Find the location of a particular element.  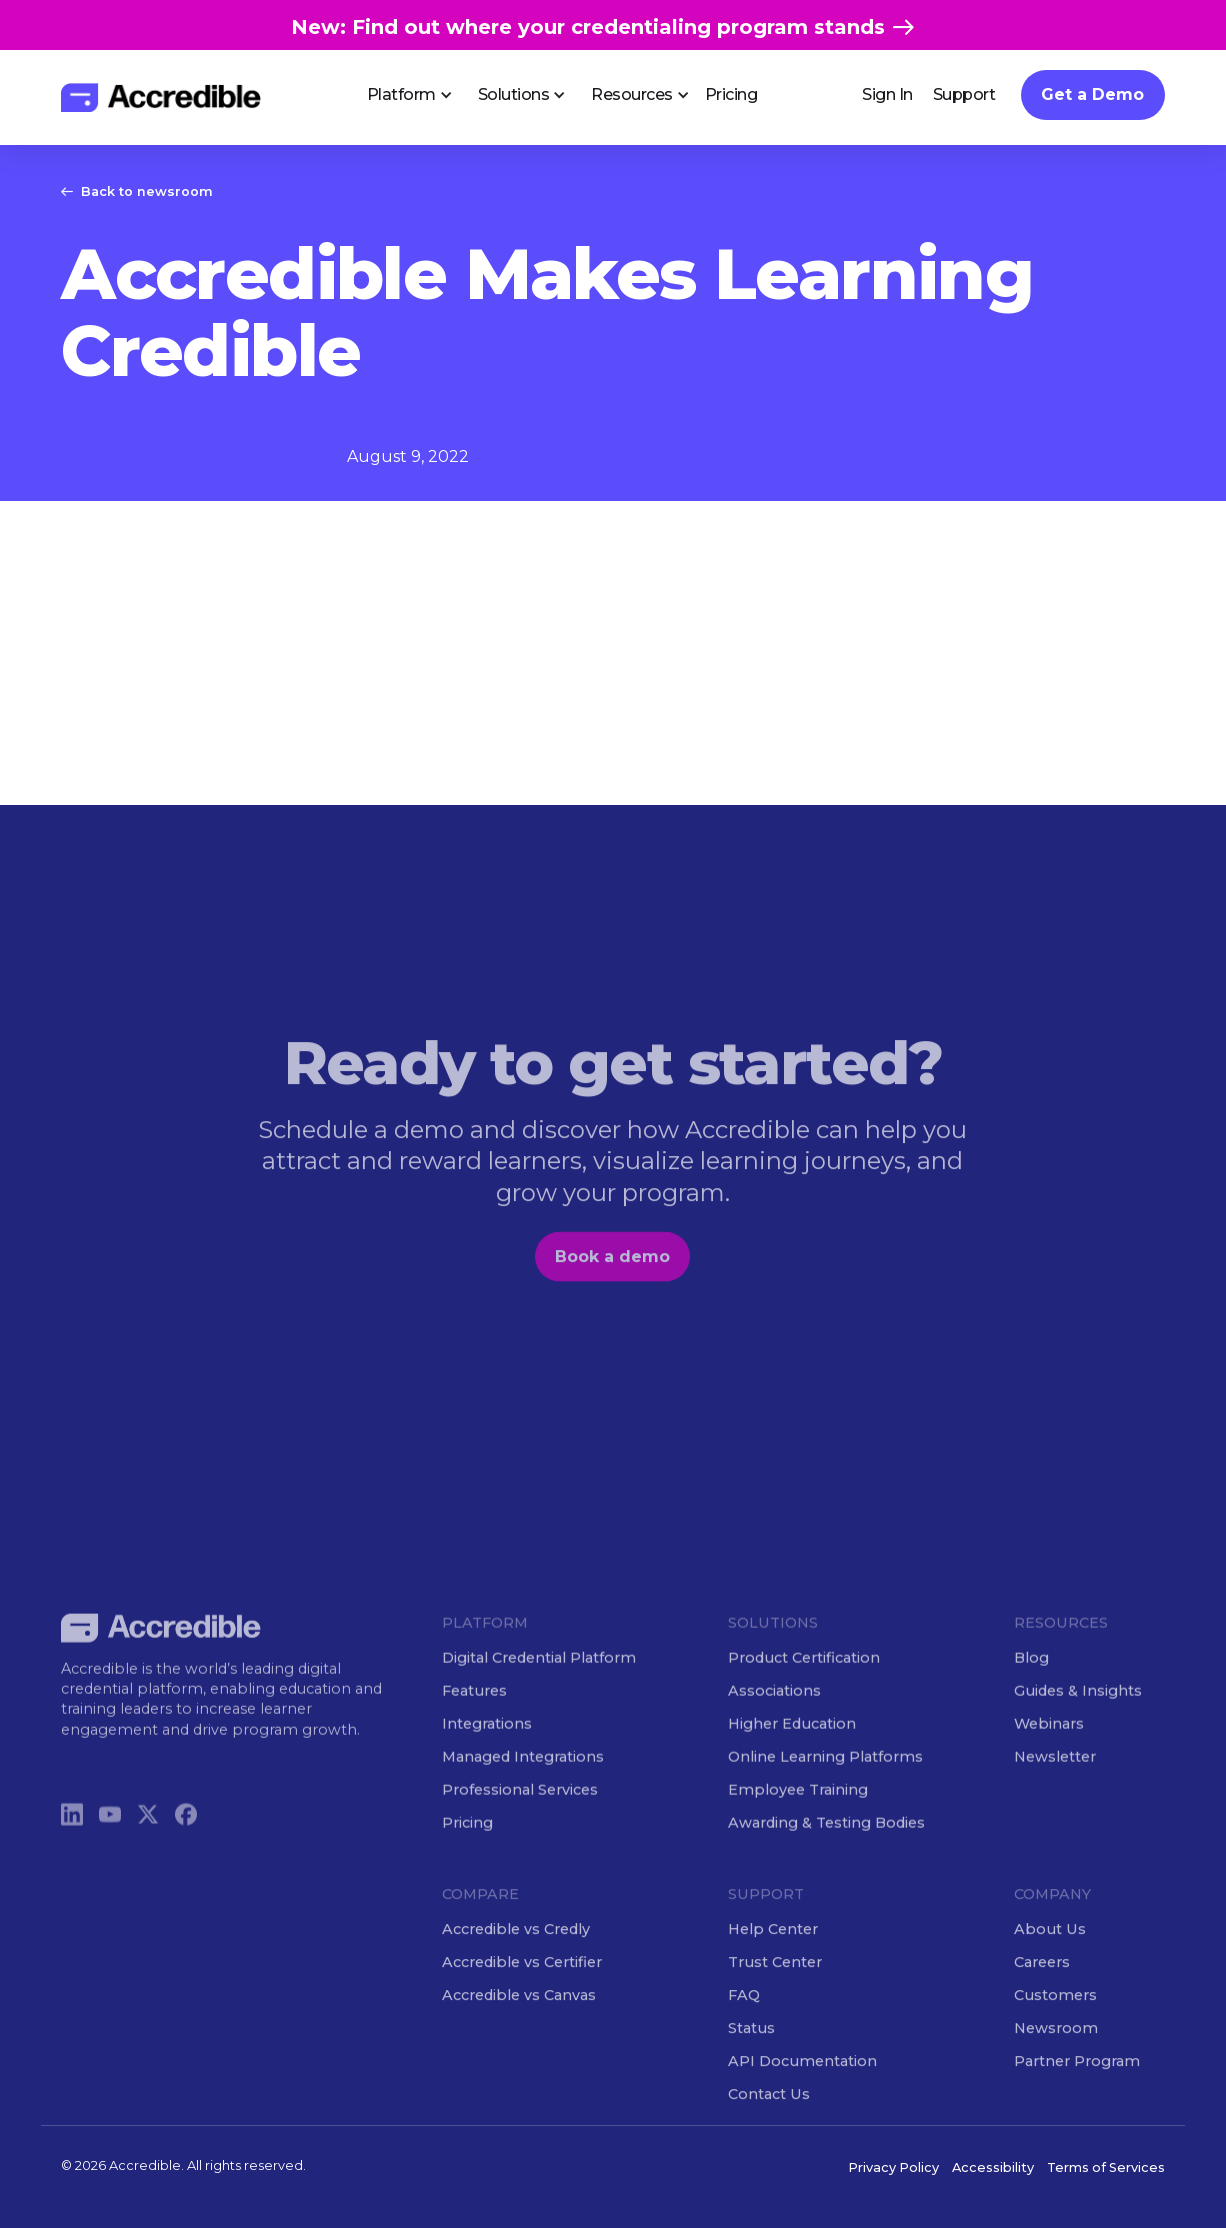

Contact Us is located at coordinates (769, 2119).